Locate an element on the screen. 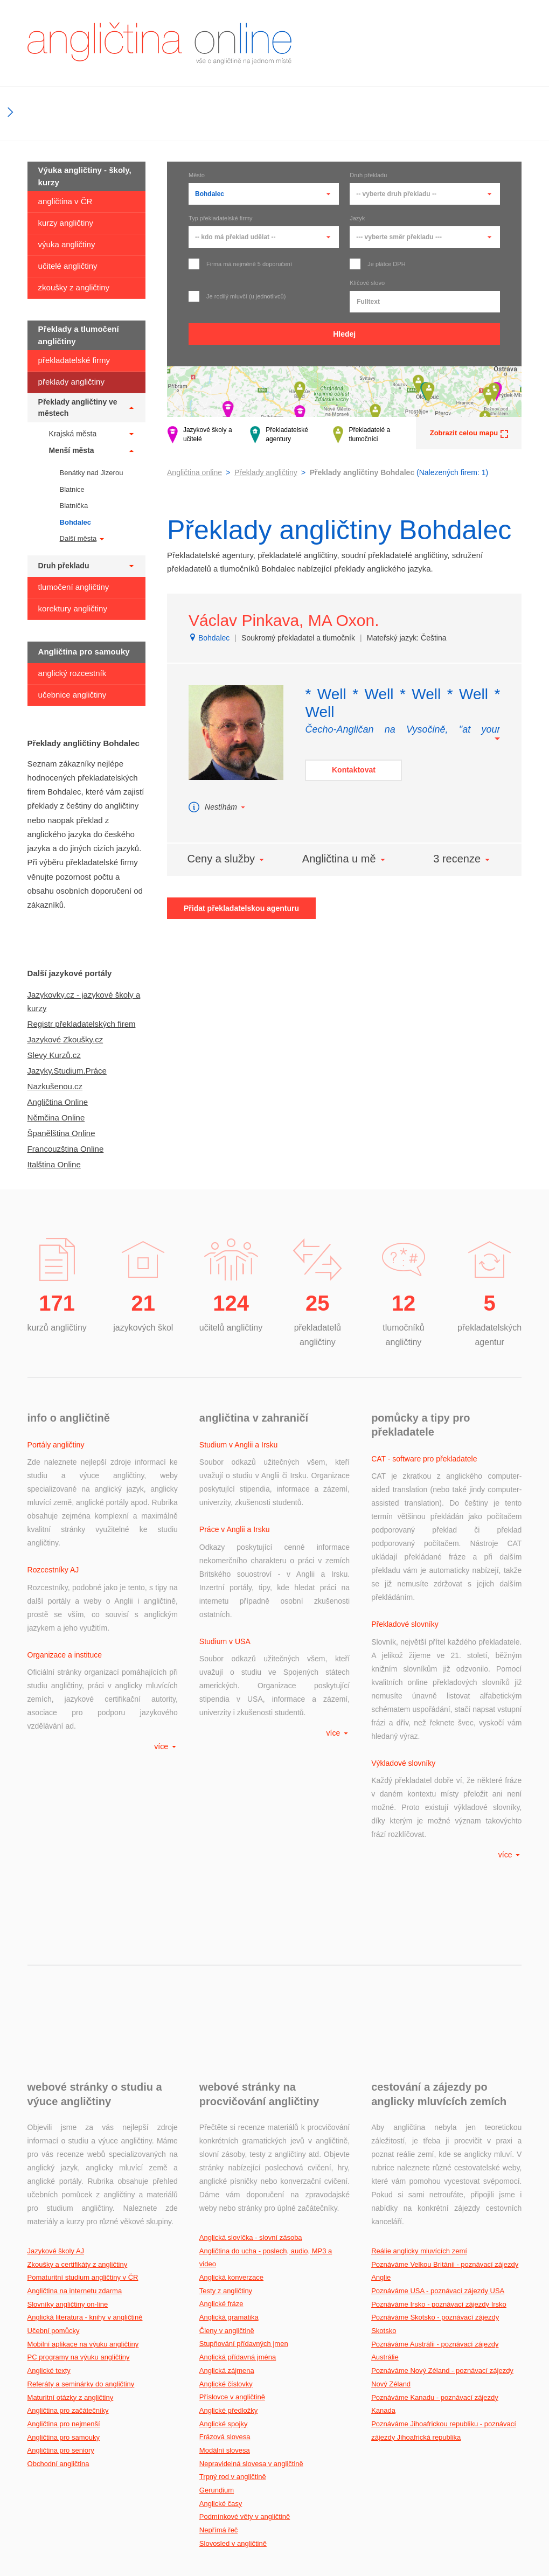 Image resolution: width=549 pixels, height=2576 pixels. Anglické číslovky is located at coordinates (226, 2195).